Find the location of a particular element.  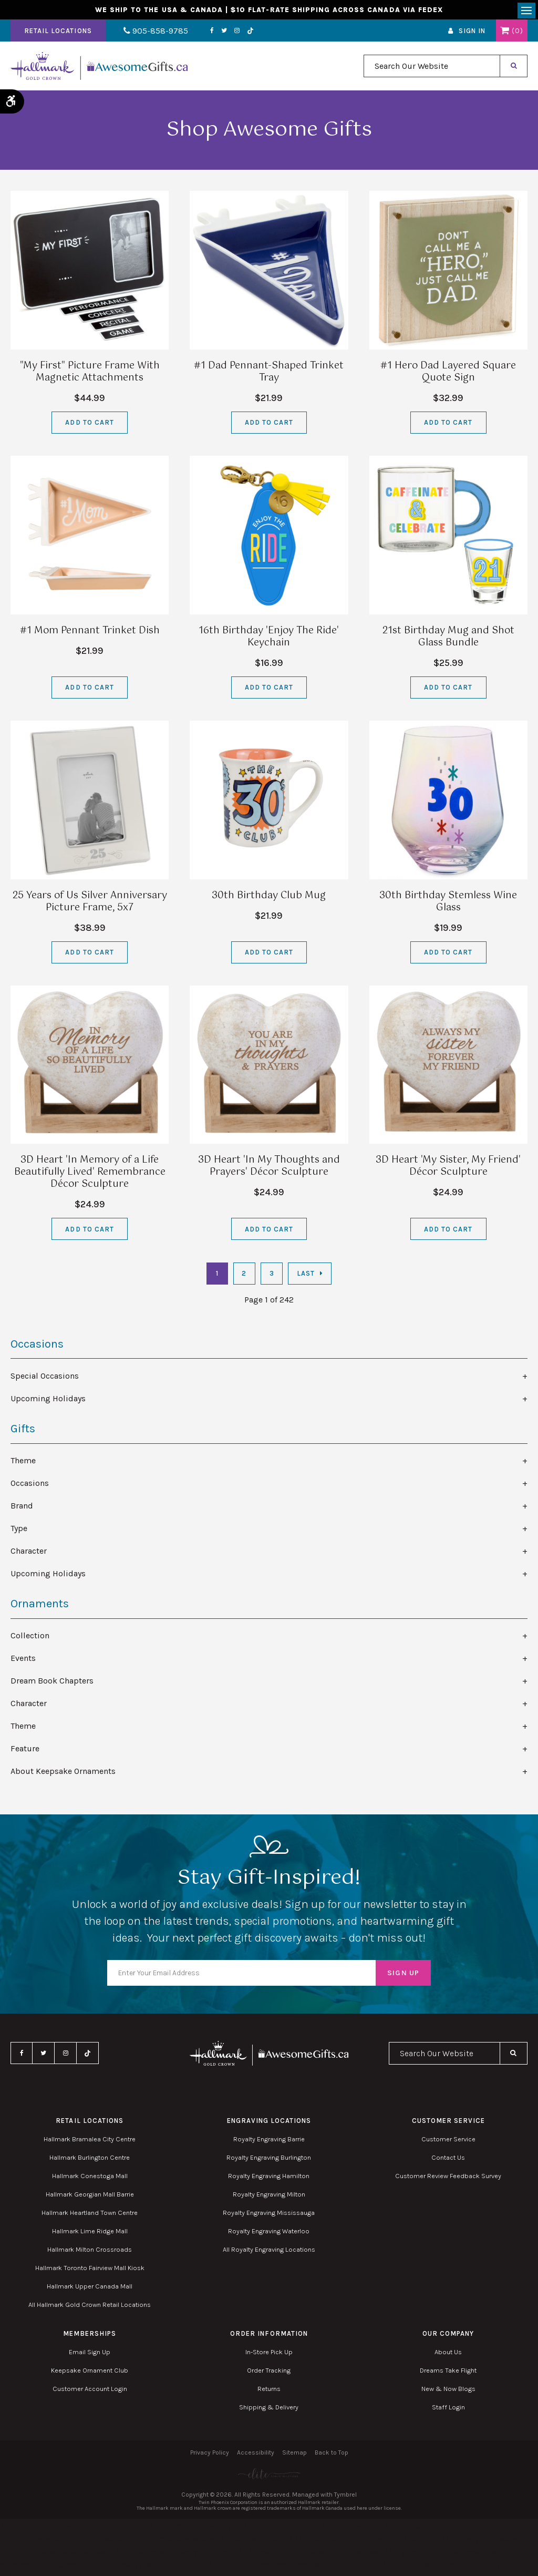

Occasions is located at coordinates (37, 1346).